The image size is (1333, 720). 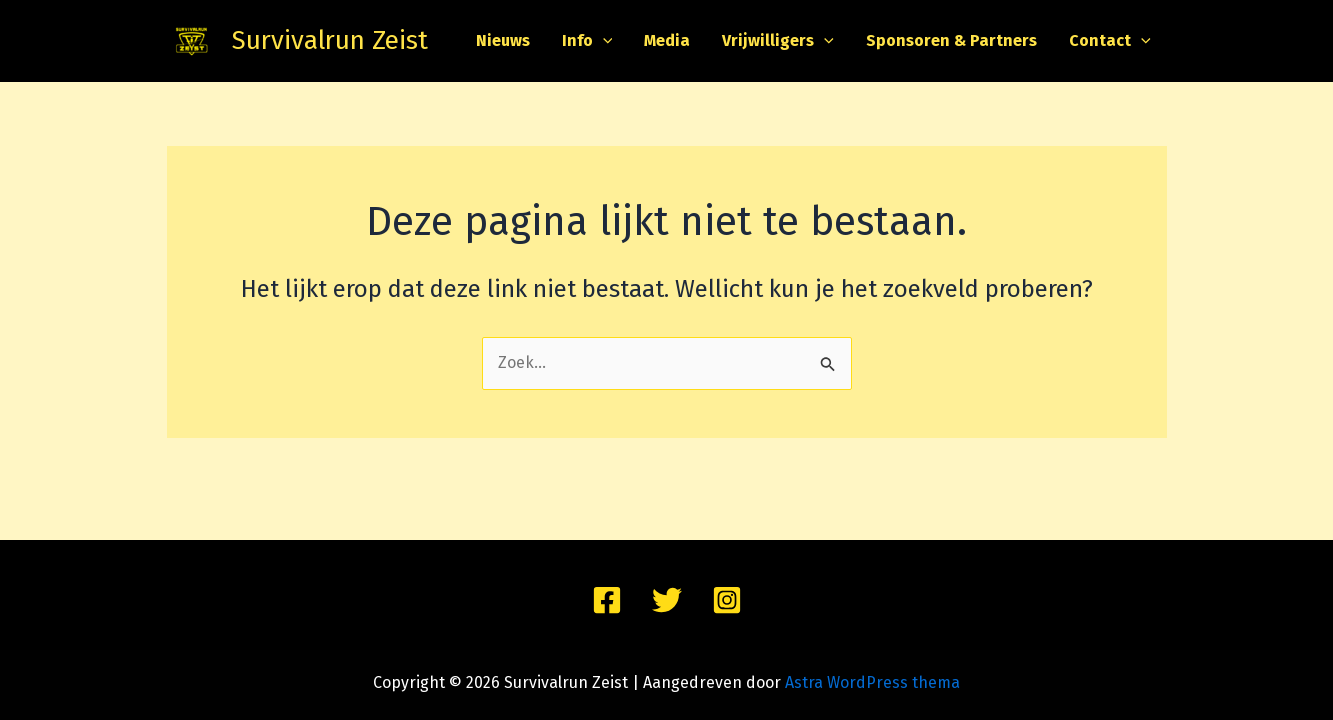 What do you see at coordinates (951, 40) in the screenshot?
I see `Sponsoren & Partners` at bounding box center [951, 40].